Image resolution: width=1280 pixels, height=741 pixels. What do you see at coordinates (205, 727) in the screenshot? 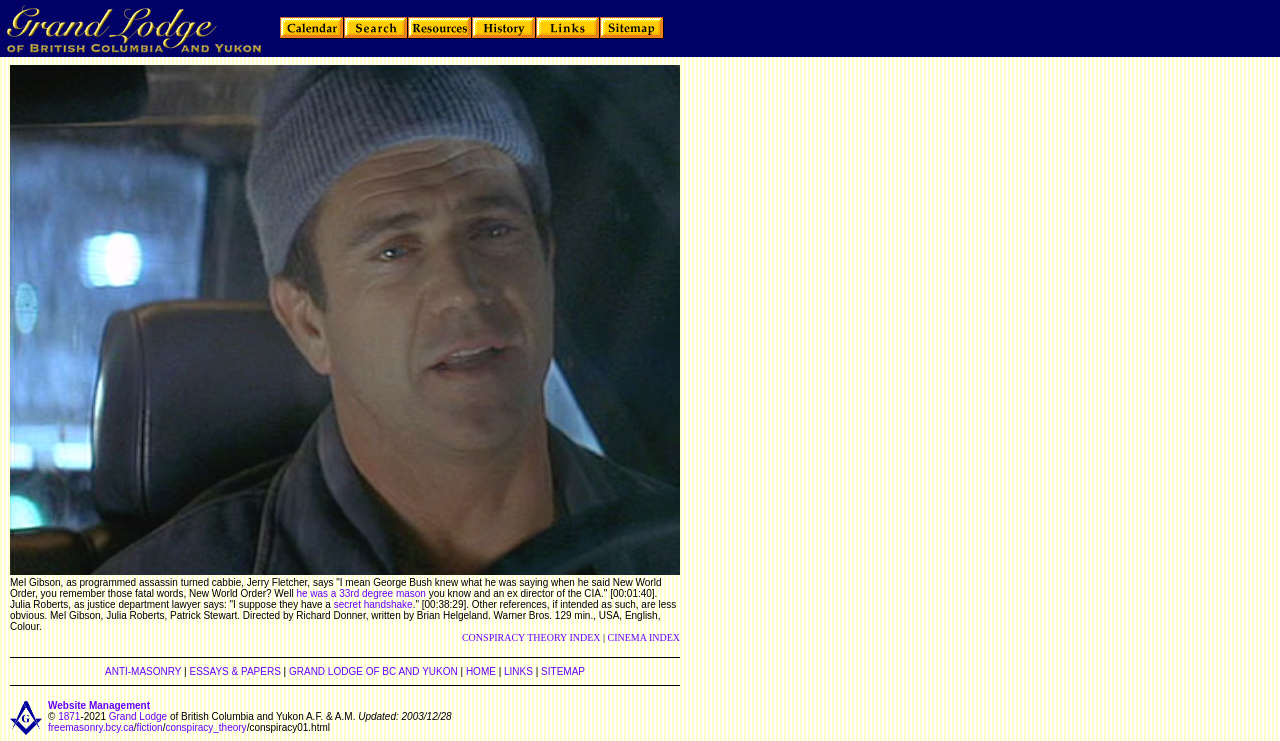
I see `conspiracy_theory` at bounding box center [205, 727].